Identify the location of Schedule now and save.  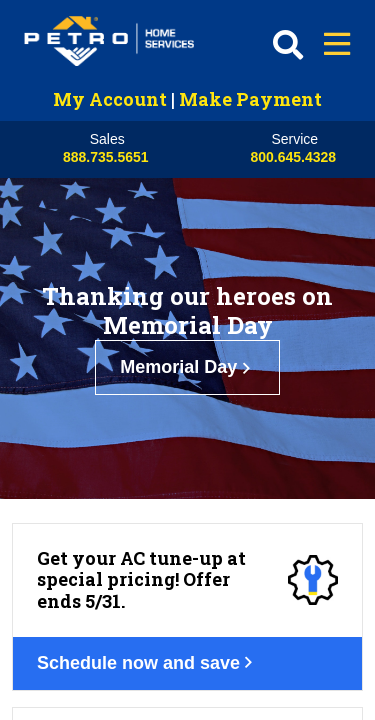
(147, 663).